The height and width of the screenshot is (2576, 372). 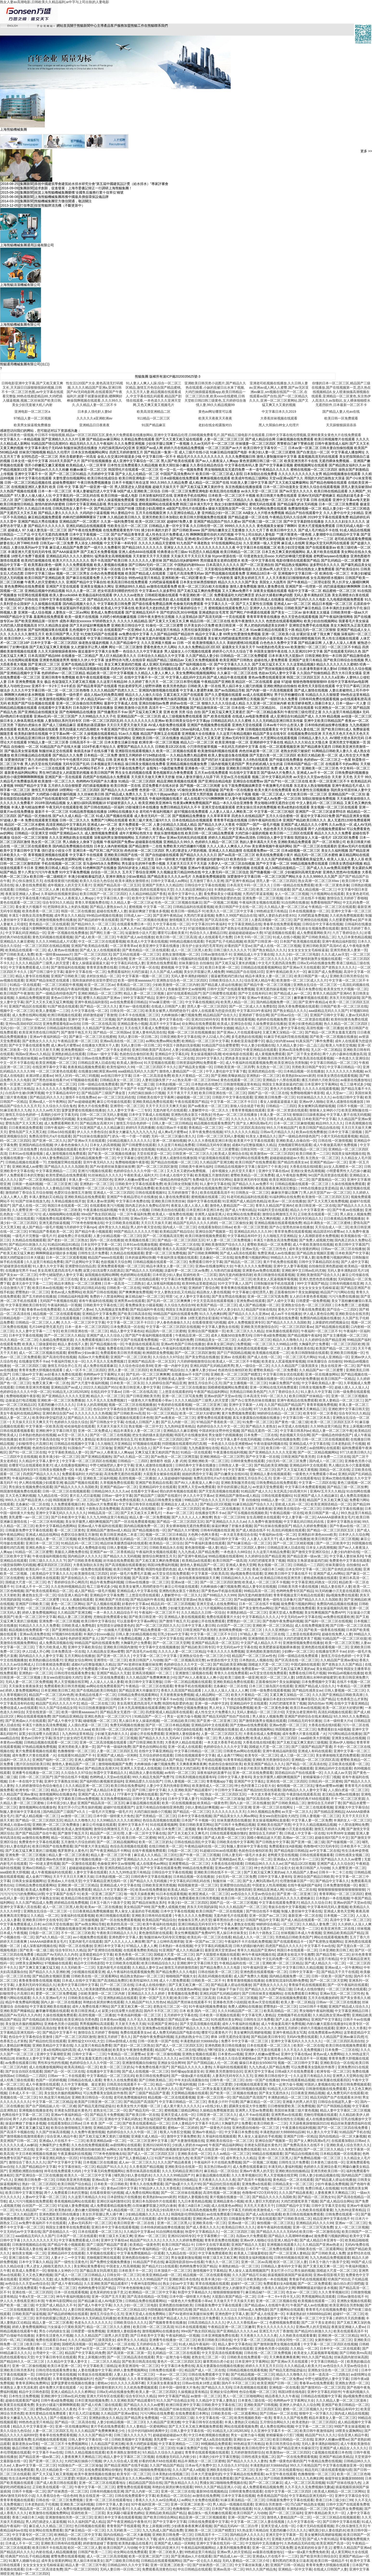 I want to click on 欧美一级特黄aaaaaaa片, so click(x=54, y=954).